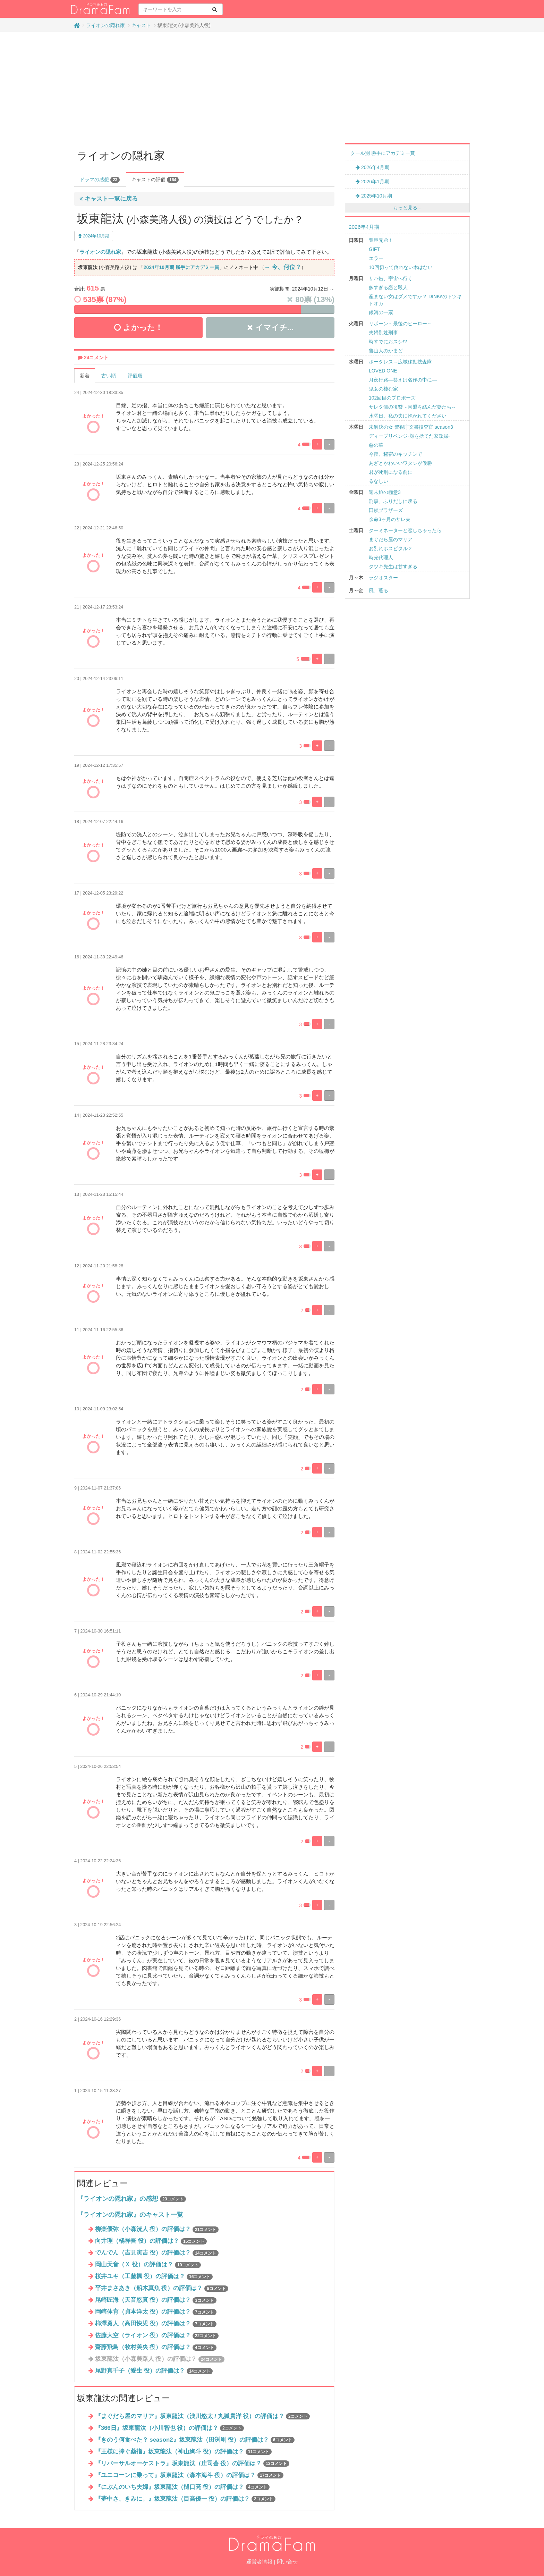 This screenshot has width=544, height=2576. Describe the element at coordinates (189, 2475) in the screenshot. I see `『ユニコーンに乗って』坂東龍汰（森本海斗 役）の評価は？` at that location.